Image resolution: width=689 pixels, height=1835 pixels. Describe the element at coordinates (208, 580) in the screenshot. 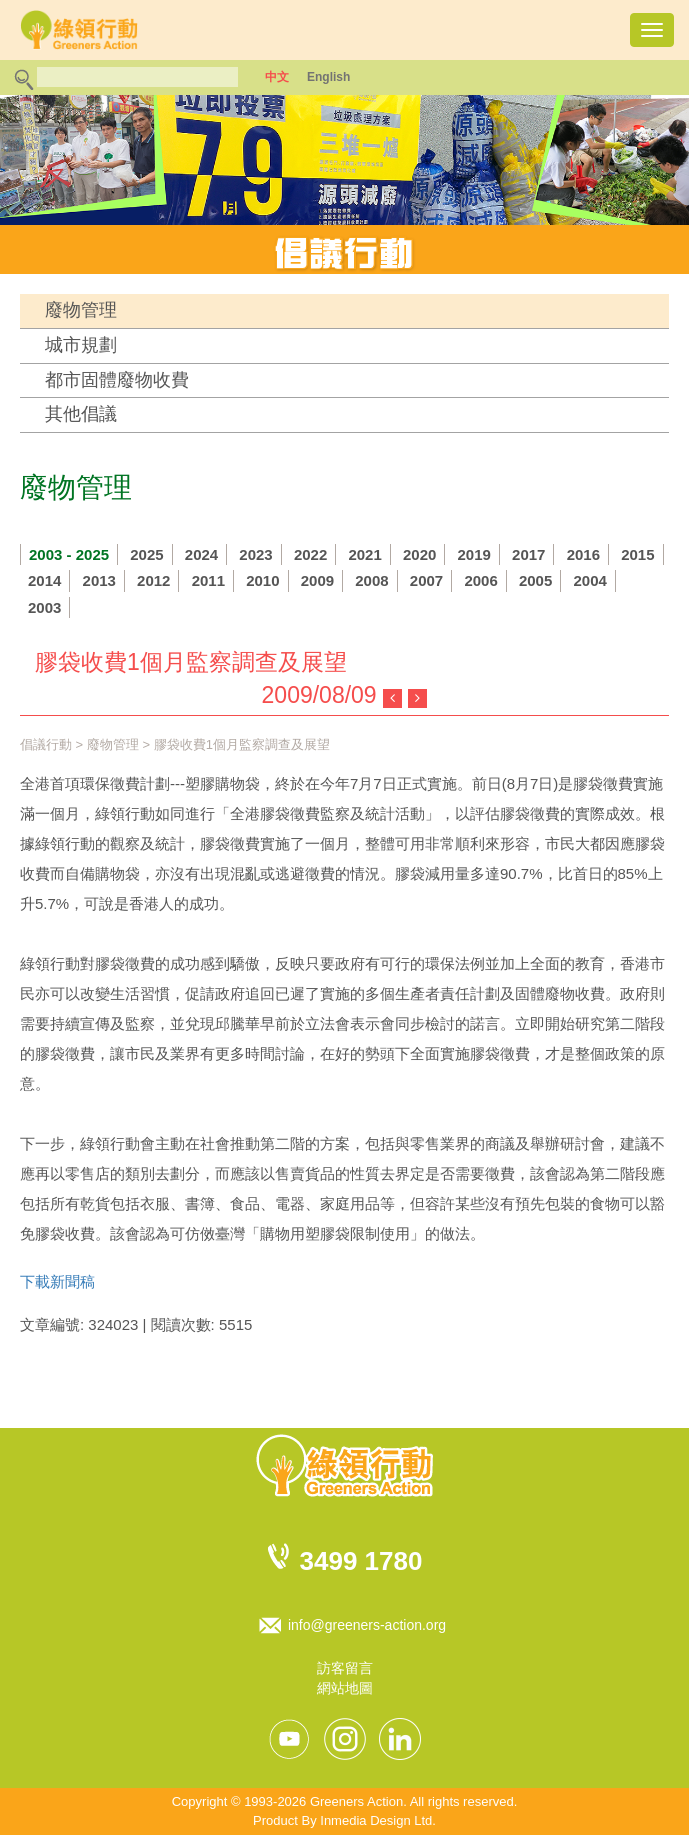

I see `2011` at that location.